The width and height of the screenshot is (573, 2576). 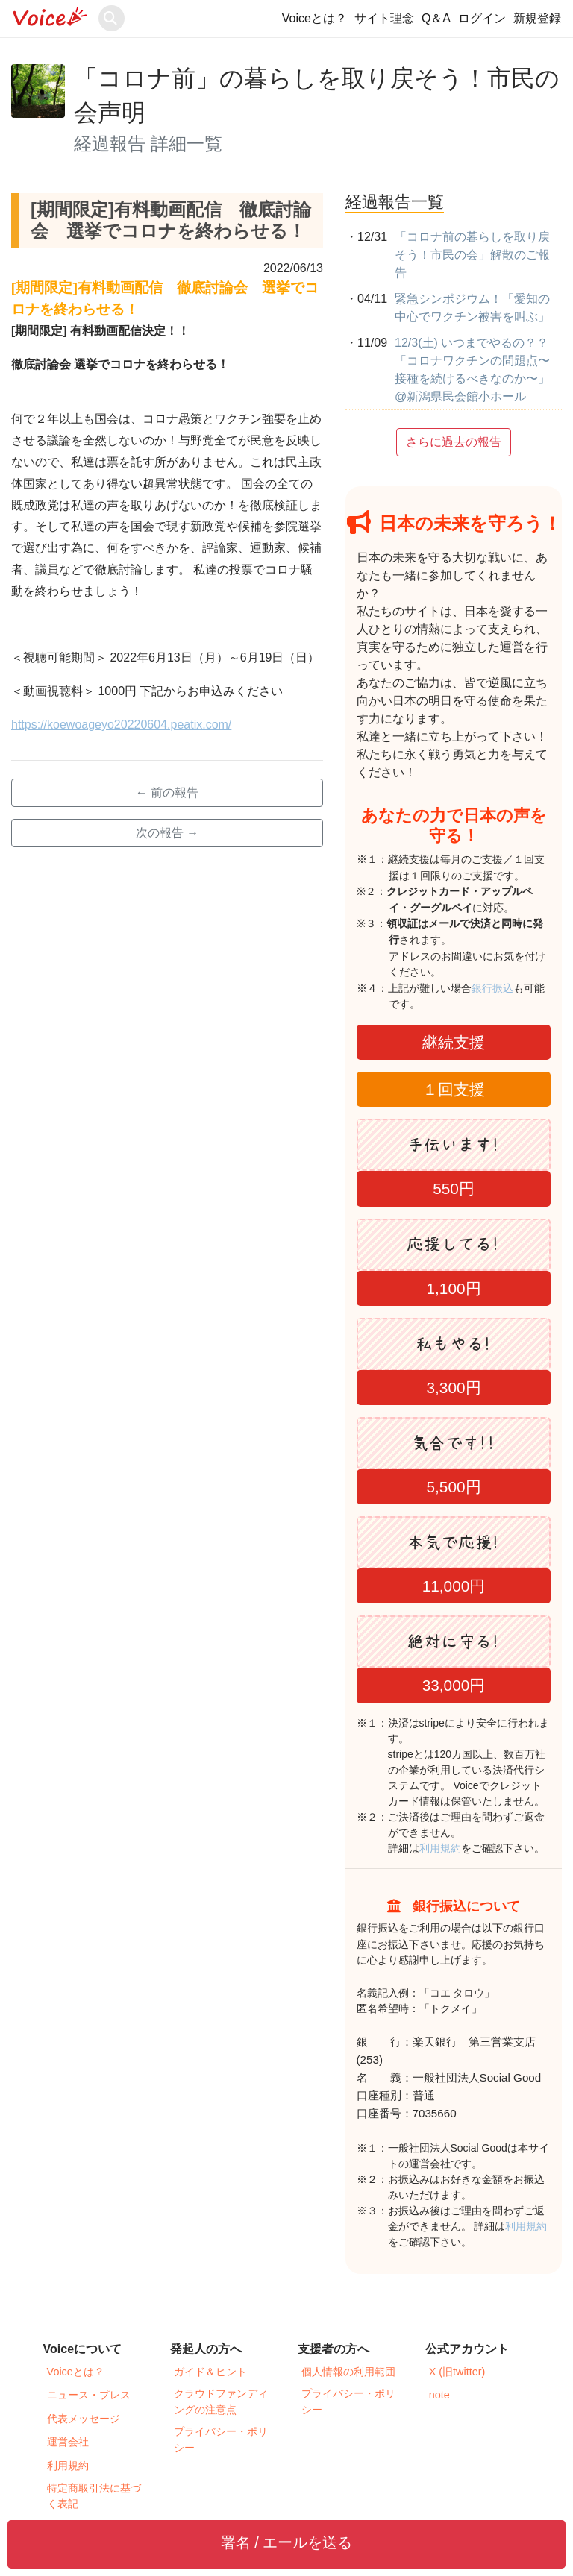 I want to click on 代表メッセージ, so click(x=83, y=2419).